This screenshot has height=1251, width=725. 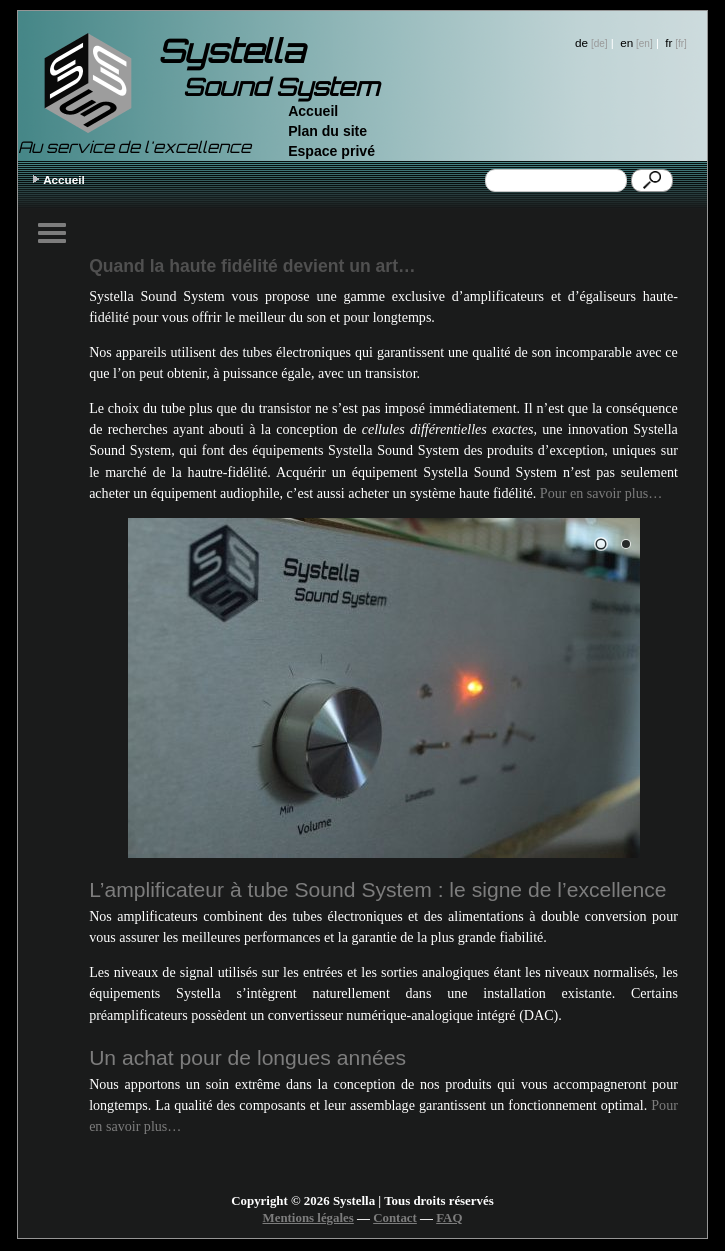 I want to click on Accueil, so click(x=313, y=111).